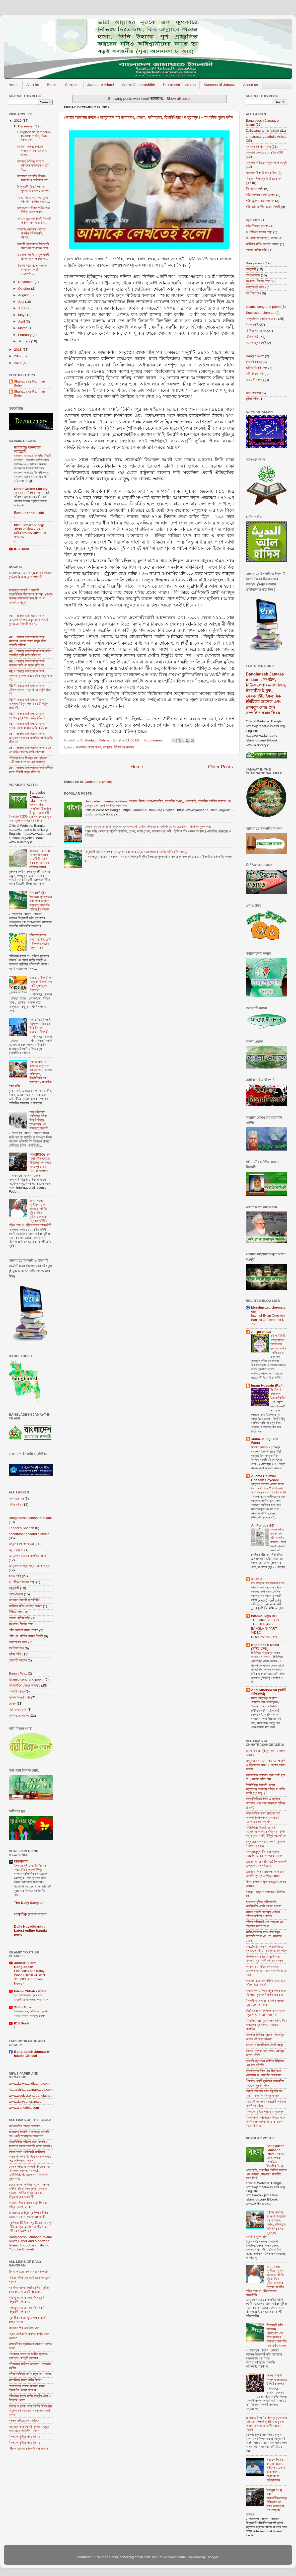 The width and height of the screenshot is (296, 2576). Describe the element at coordinates (29, 2429) in the screenshot. I see `বরেন্দ্রের অপ্রতিদ্বন্দ্বী মুসলিম নেতৃত্ব খানবাহাদুর এমাদুদ্দীন আহম্মদ` at that location.